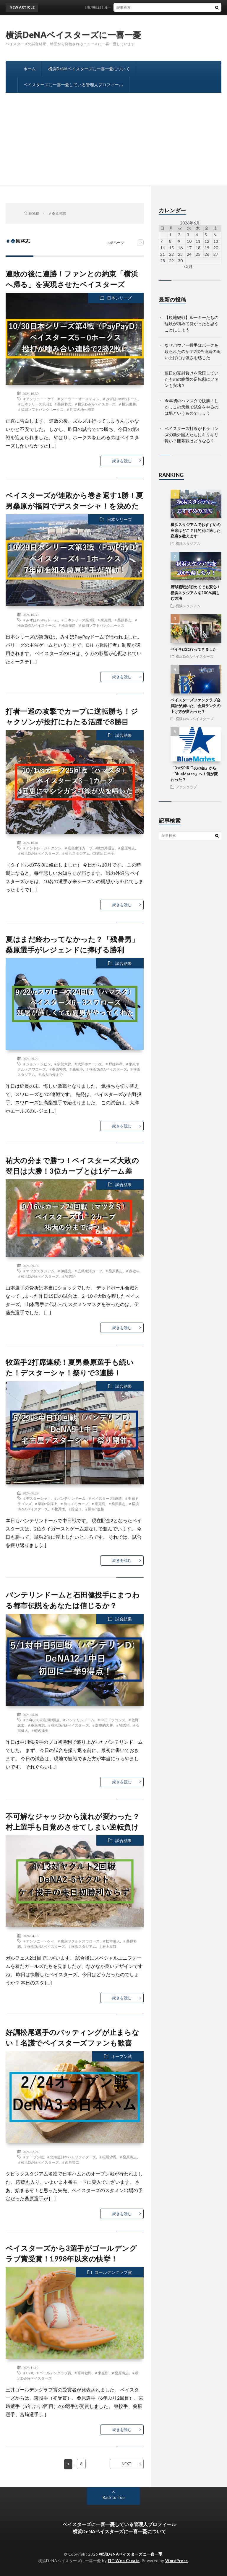 Image resolution: width=227 pixels, height=2576 pixels. I want to click on 横浜スタジアム, so click(188, 543).